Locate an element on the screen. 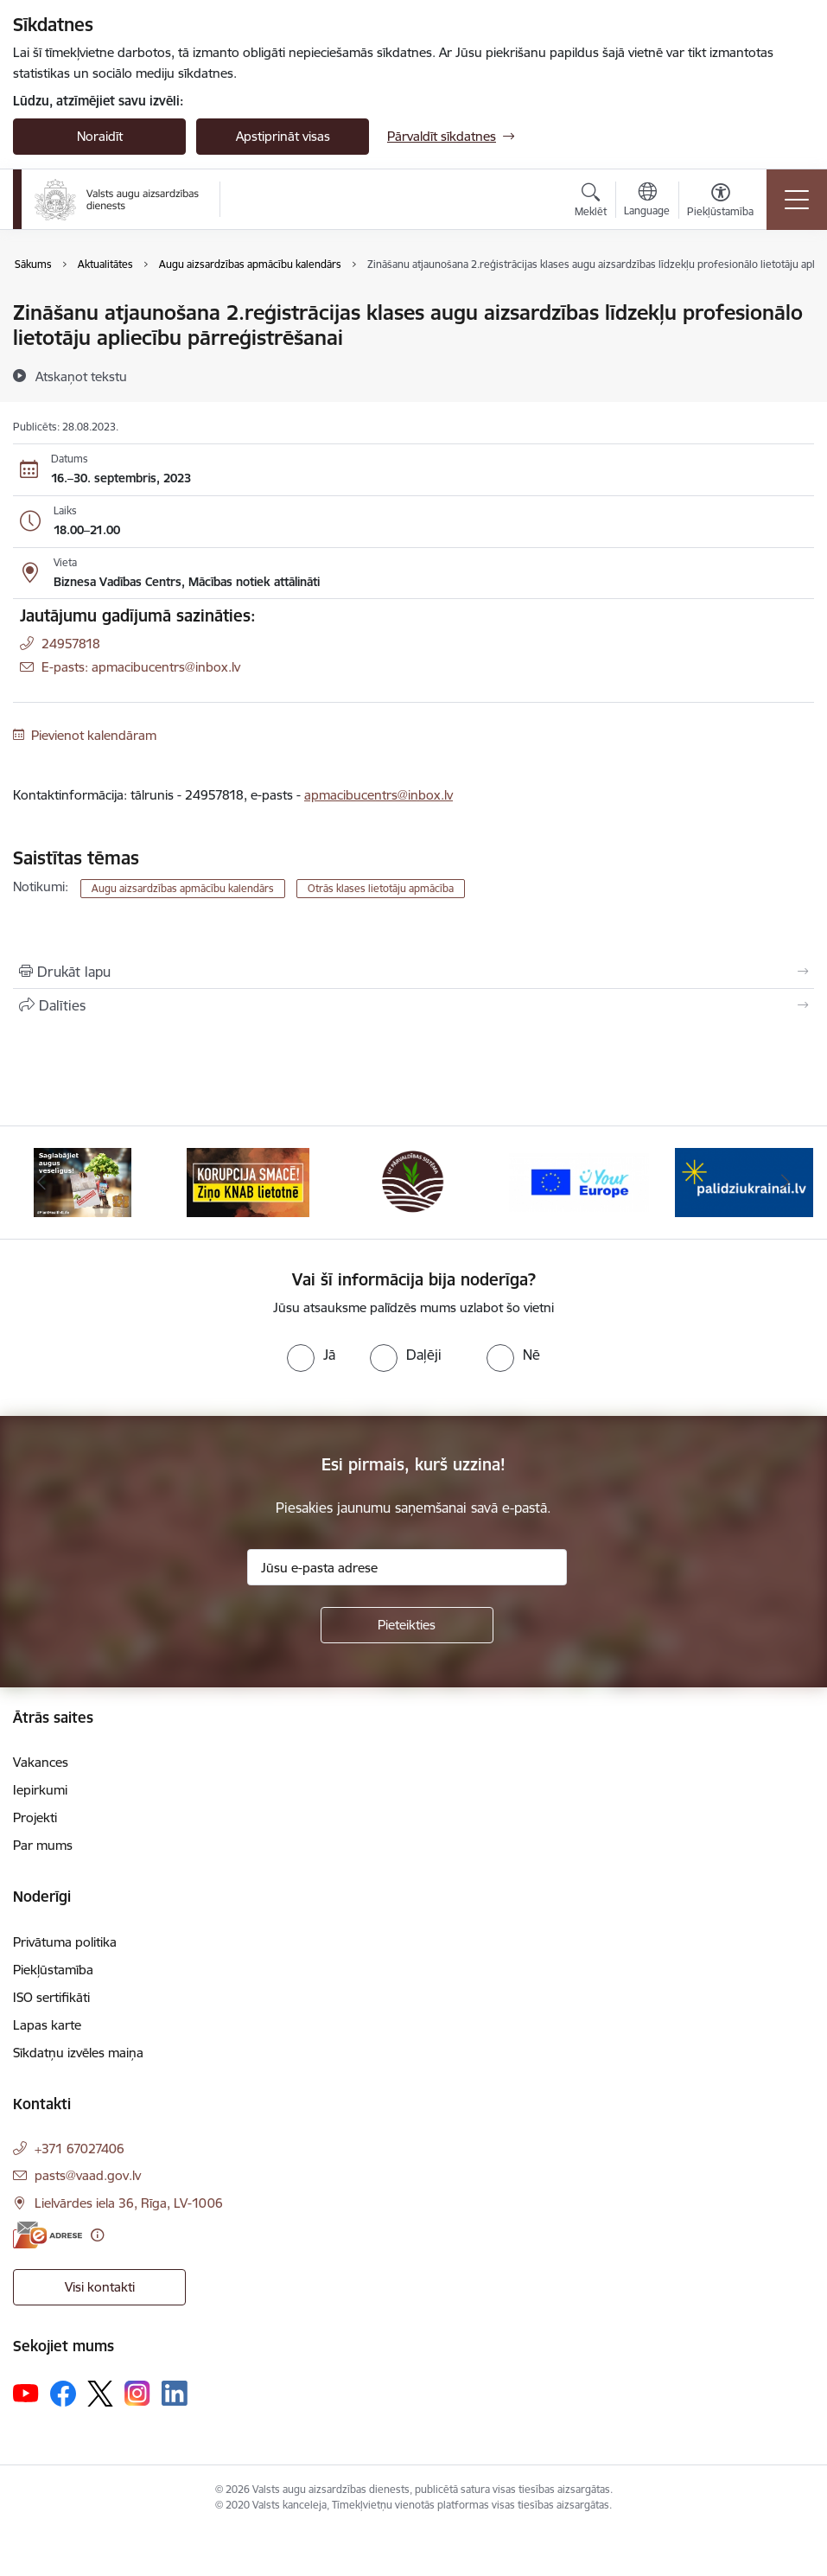 The height and width of the screenshot is (2576, 827). Lapas karte is located at coordinates (47, 2025).